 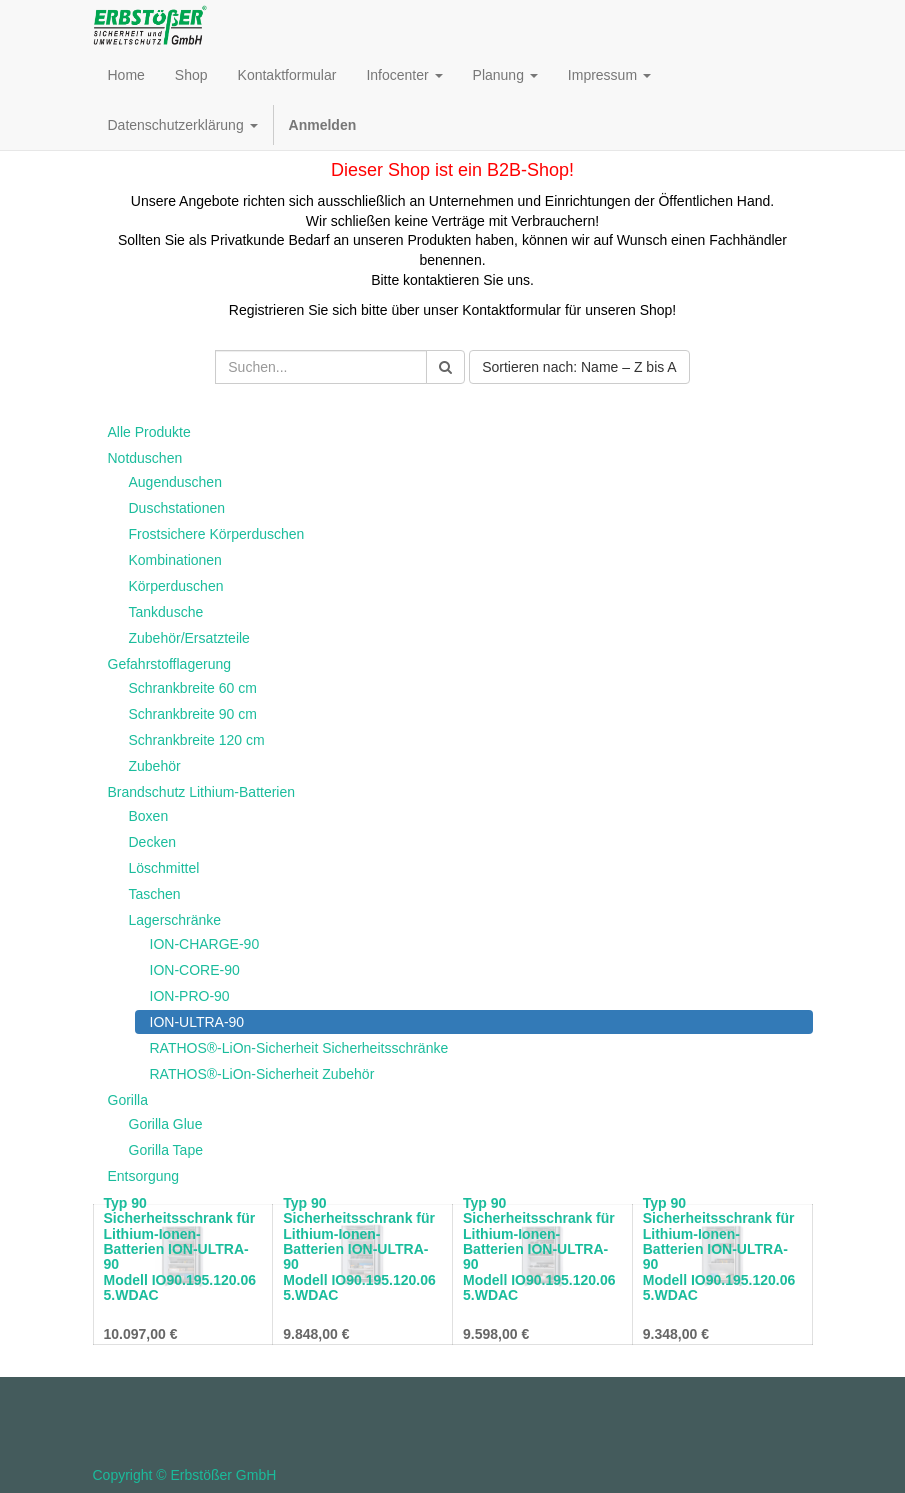 What do you see at coordinates (197, 1022) in the screenshot?
I see `ION-ULTRA-90` at bounding box center [197, 1022].